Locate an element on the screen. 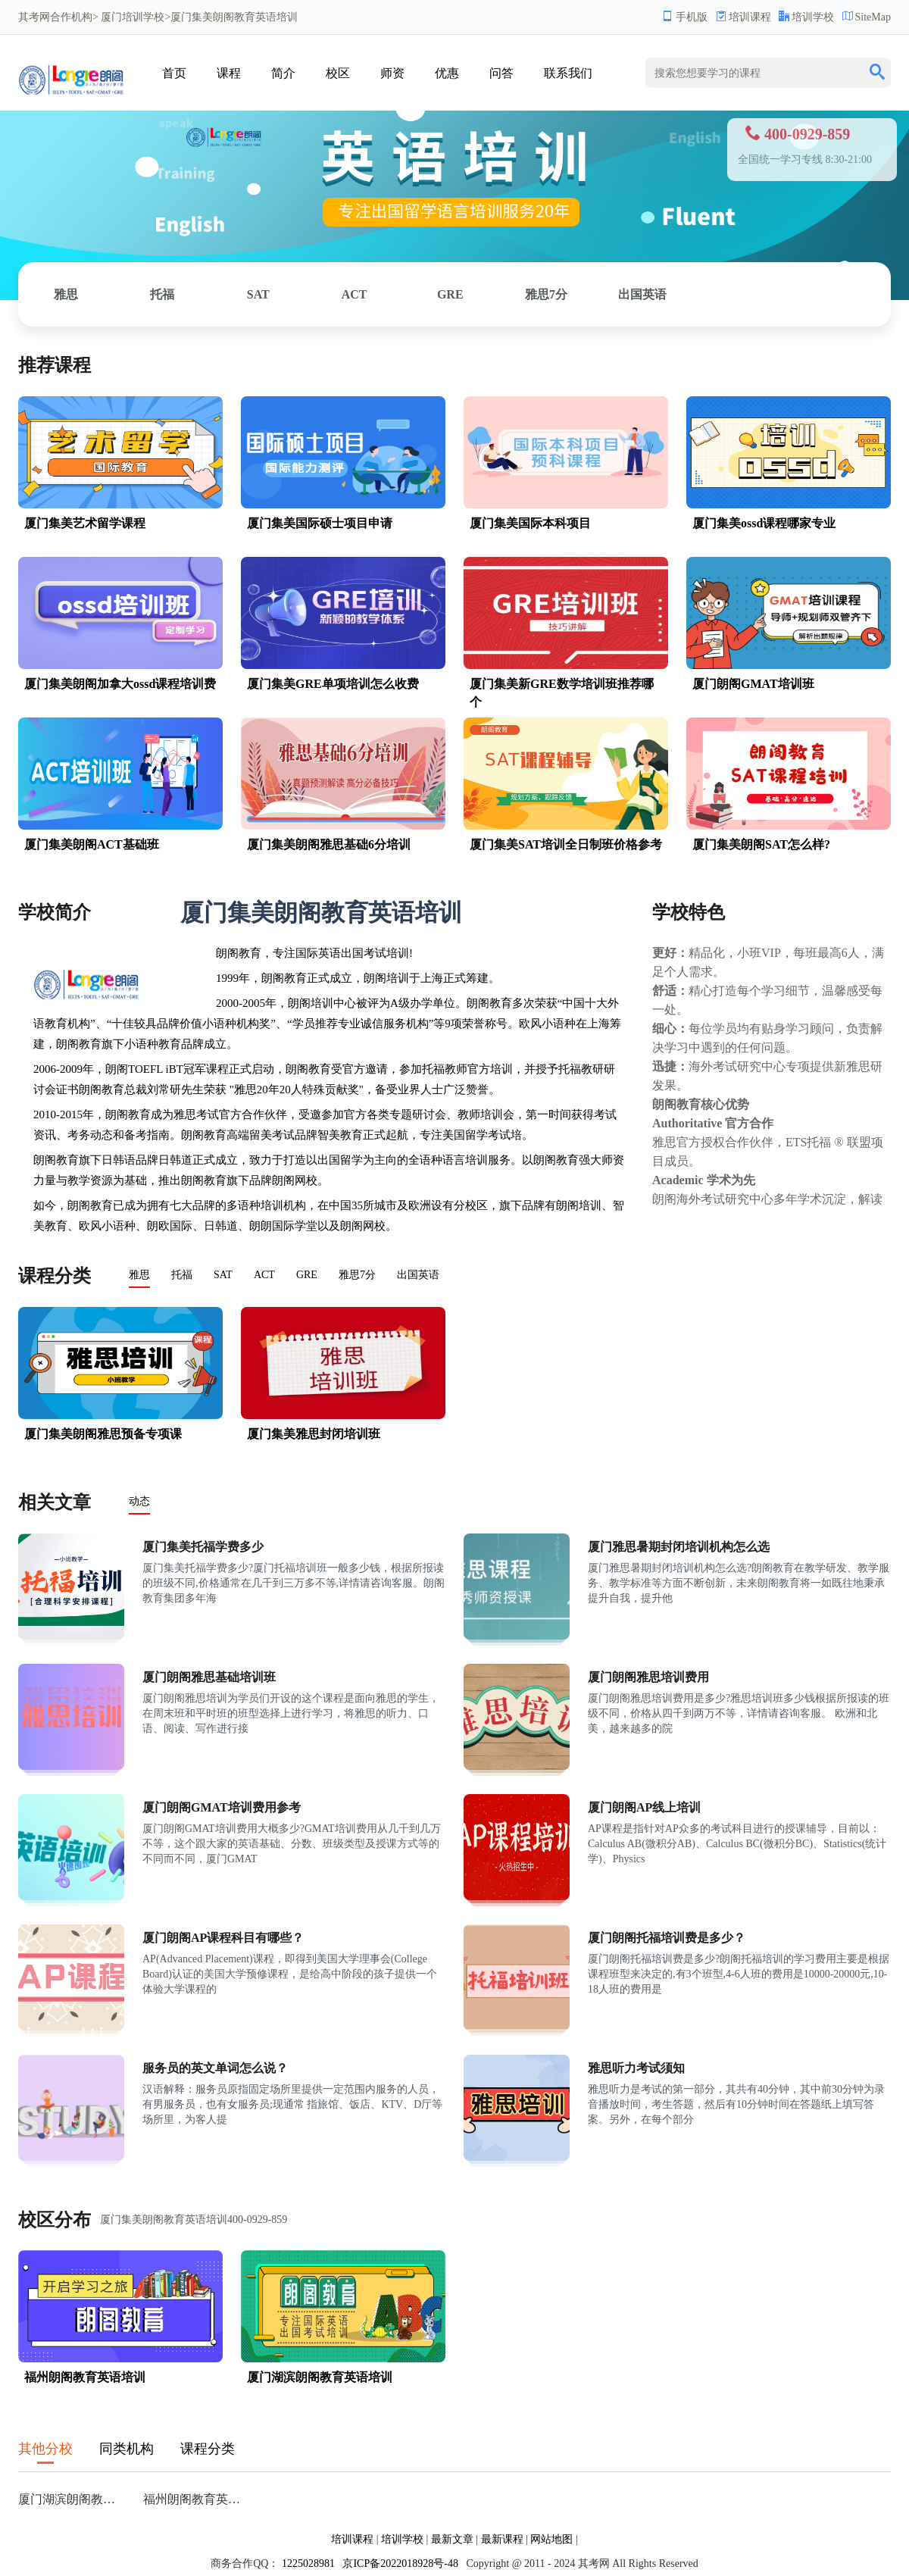 The width and height of the screenshot is (909, 2576). 雅思7分 is located at coordinates (546, 294).